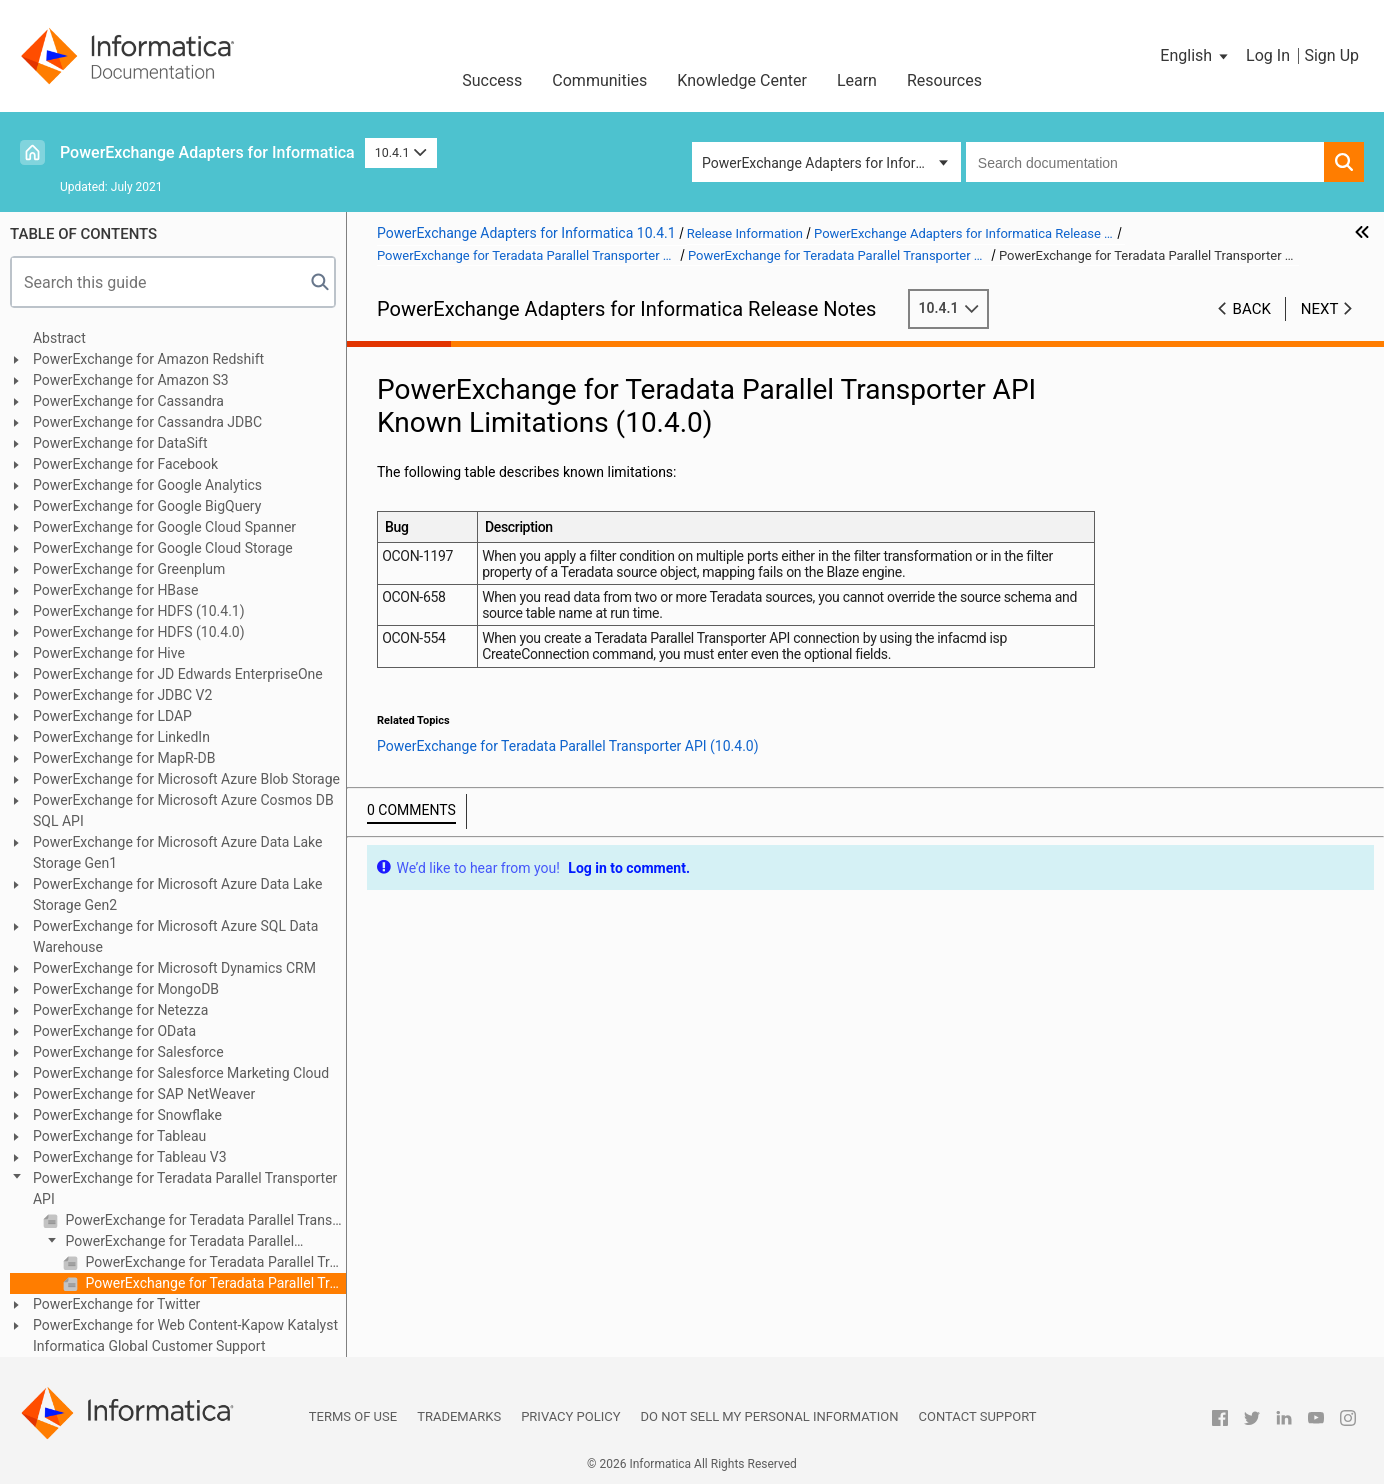 This screenshot has width=1384, height=1484. Describe the element at coordinates (120, 443) in the screenshot. I see `PowerExchange for DataSift` at that location.